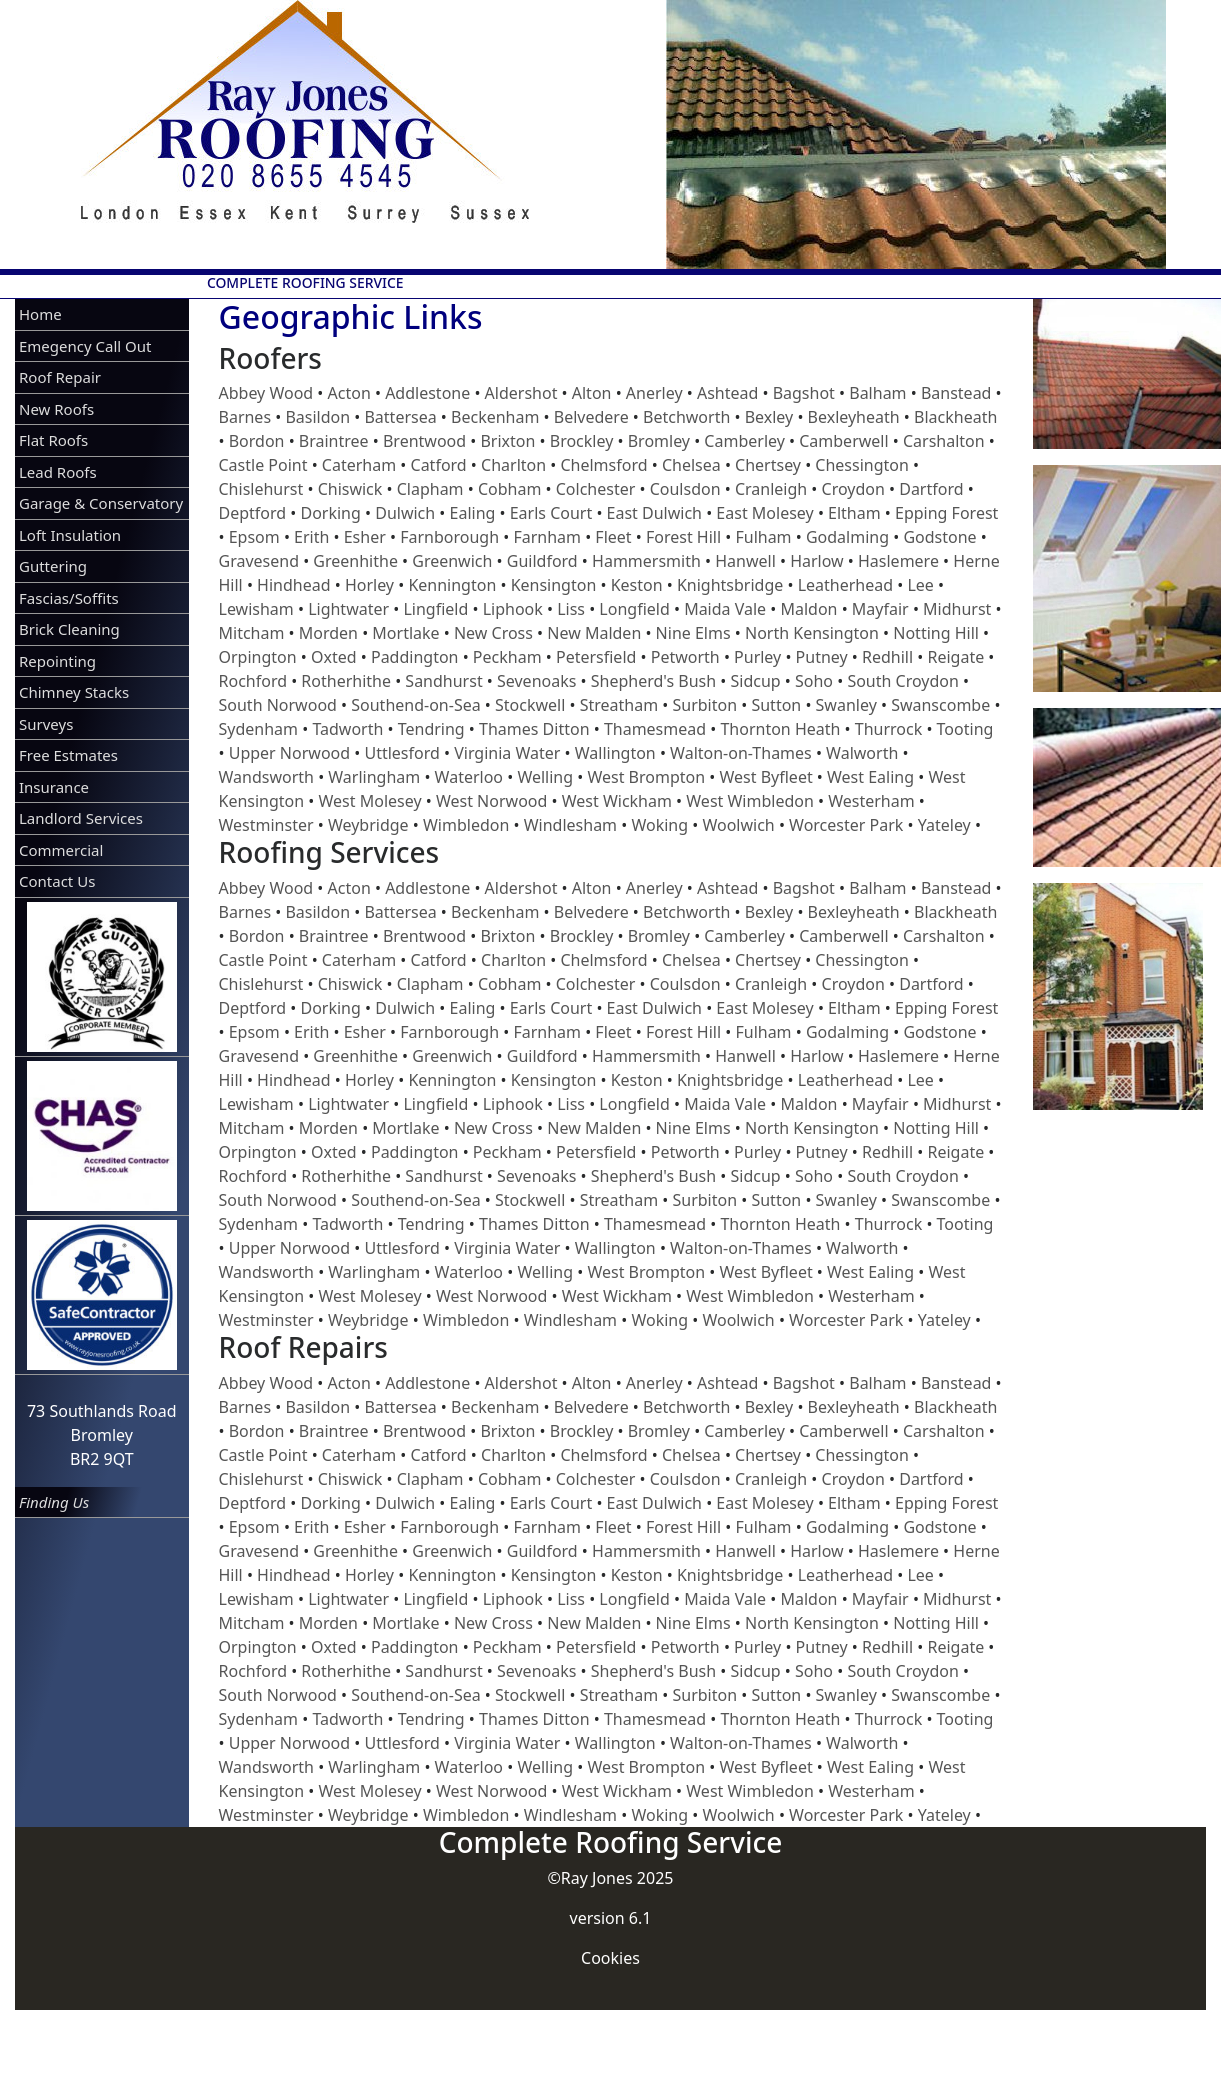 The height and width of the screenshot is (2098, 1221). Describe the element at coordinates (920, 585) in the screenshot. I see `Lee` at that location.